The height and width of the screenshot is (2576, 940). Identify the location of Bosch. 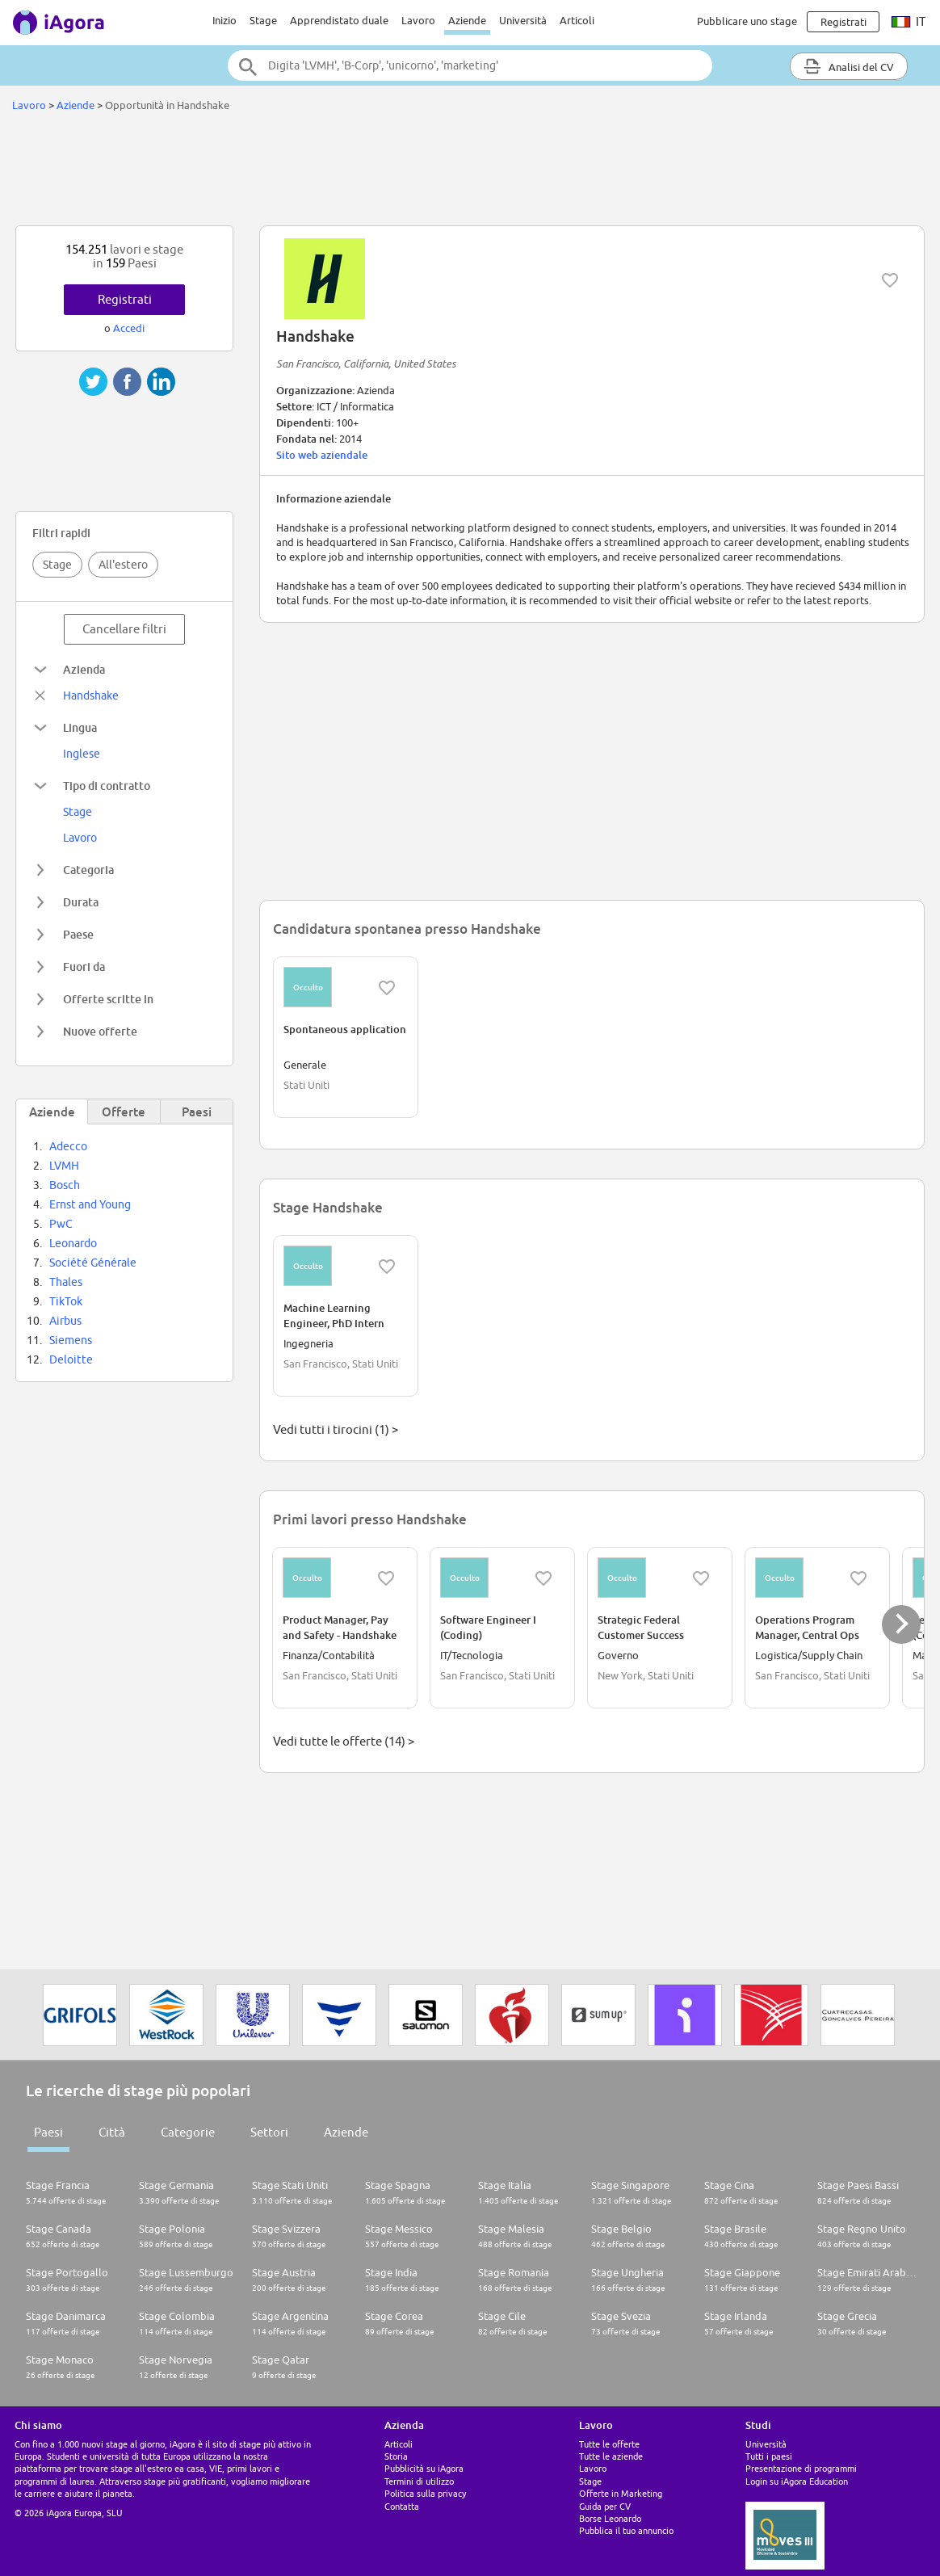
(64, 1185).